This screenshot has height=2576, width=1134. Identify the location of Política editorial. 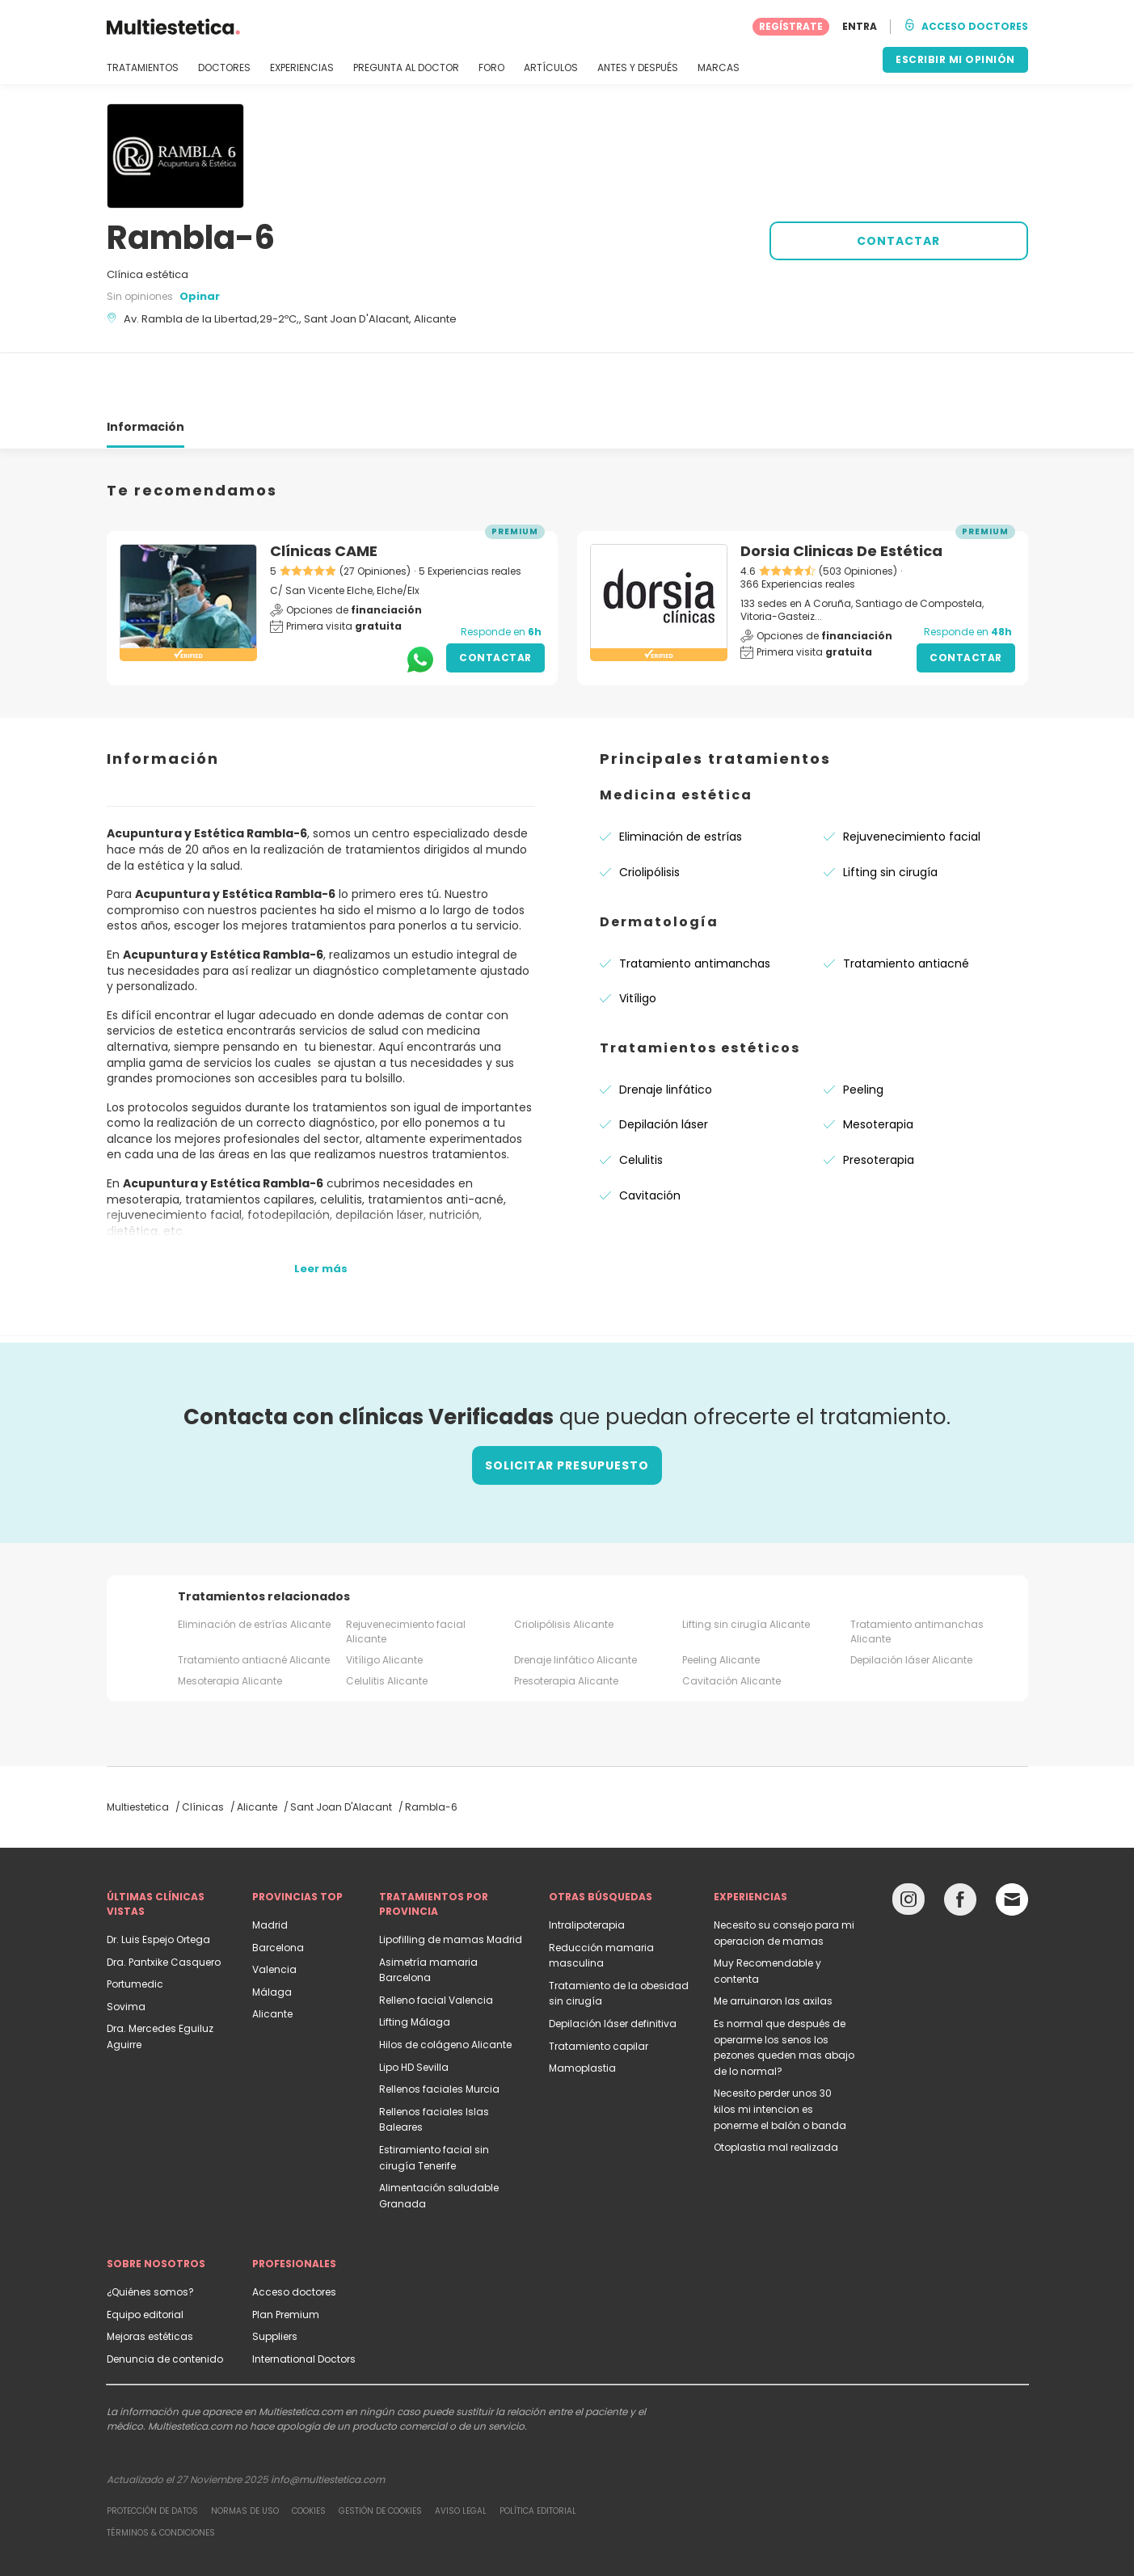
(538, 2453).